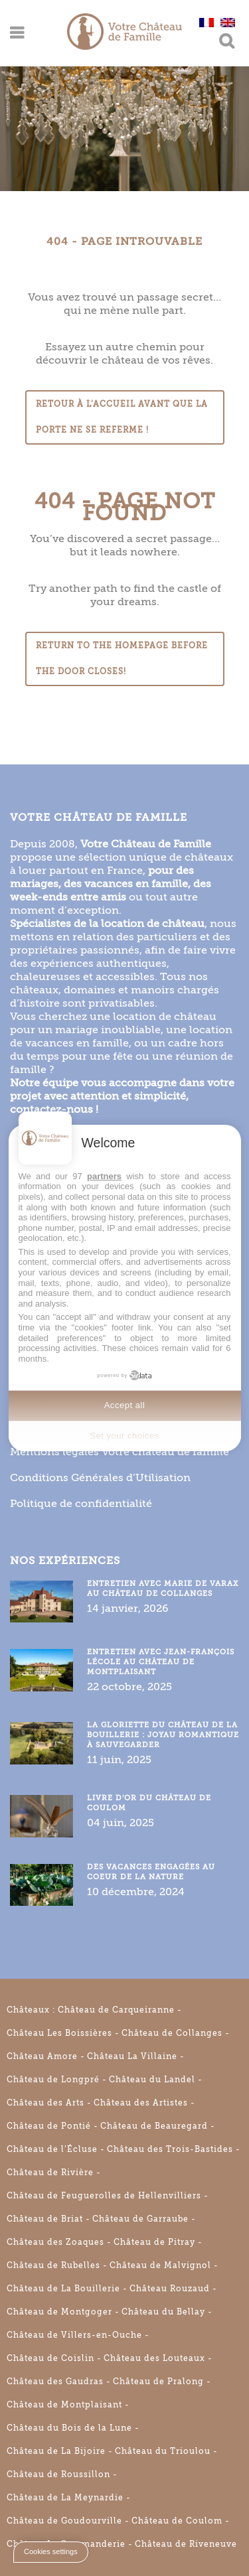  I want to click on partners, so click(104, 1176).